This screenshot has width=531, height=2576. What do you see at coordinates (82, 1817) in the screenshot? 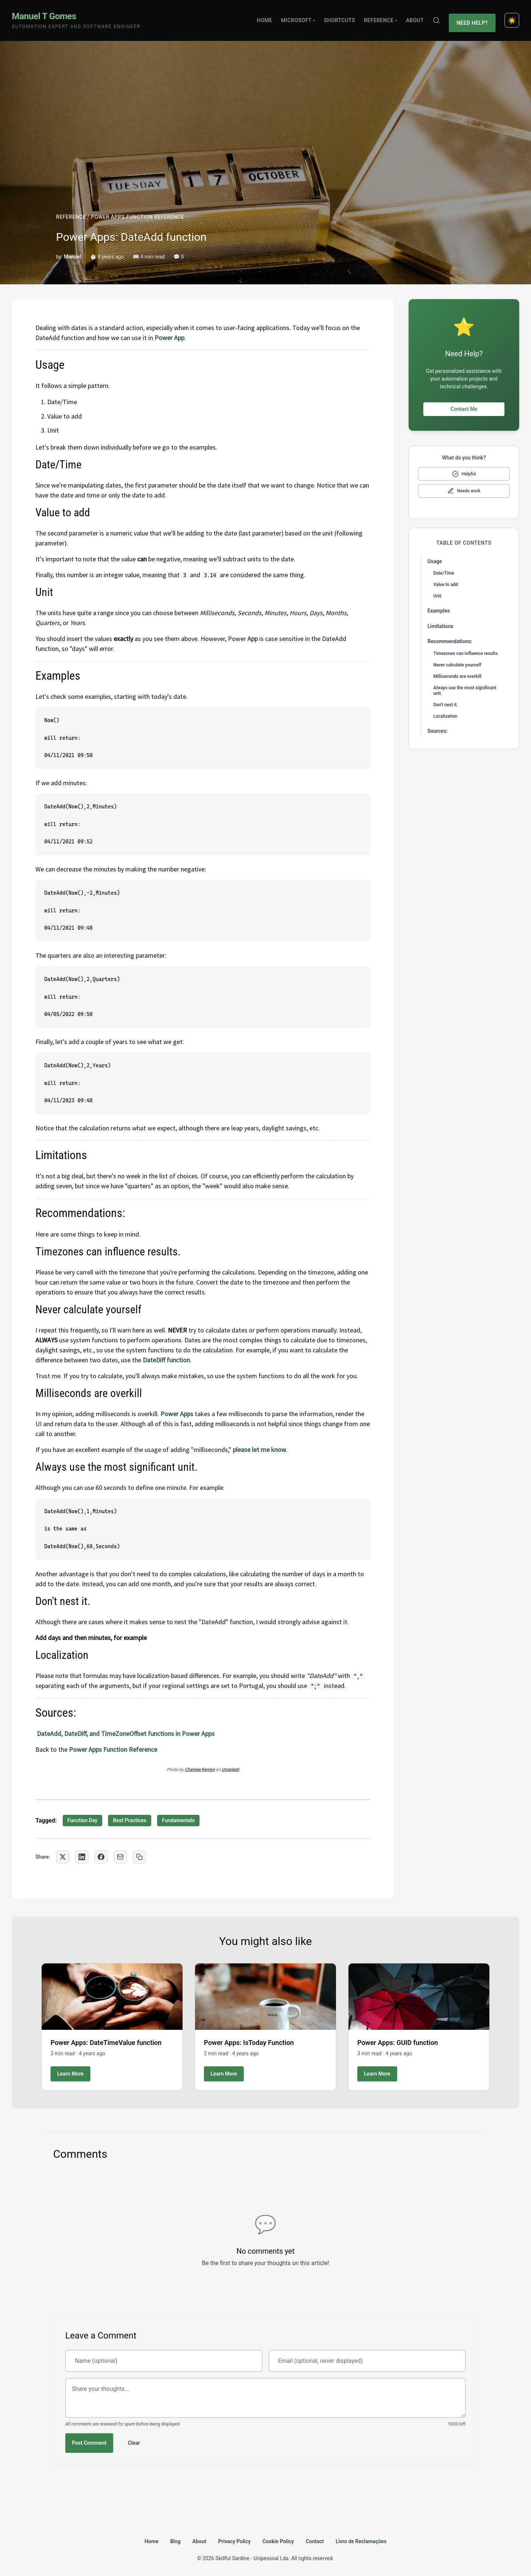
I see `Function Day` at bounding box center [82, 1817].